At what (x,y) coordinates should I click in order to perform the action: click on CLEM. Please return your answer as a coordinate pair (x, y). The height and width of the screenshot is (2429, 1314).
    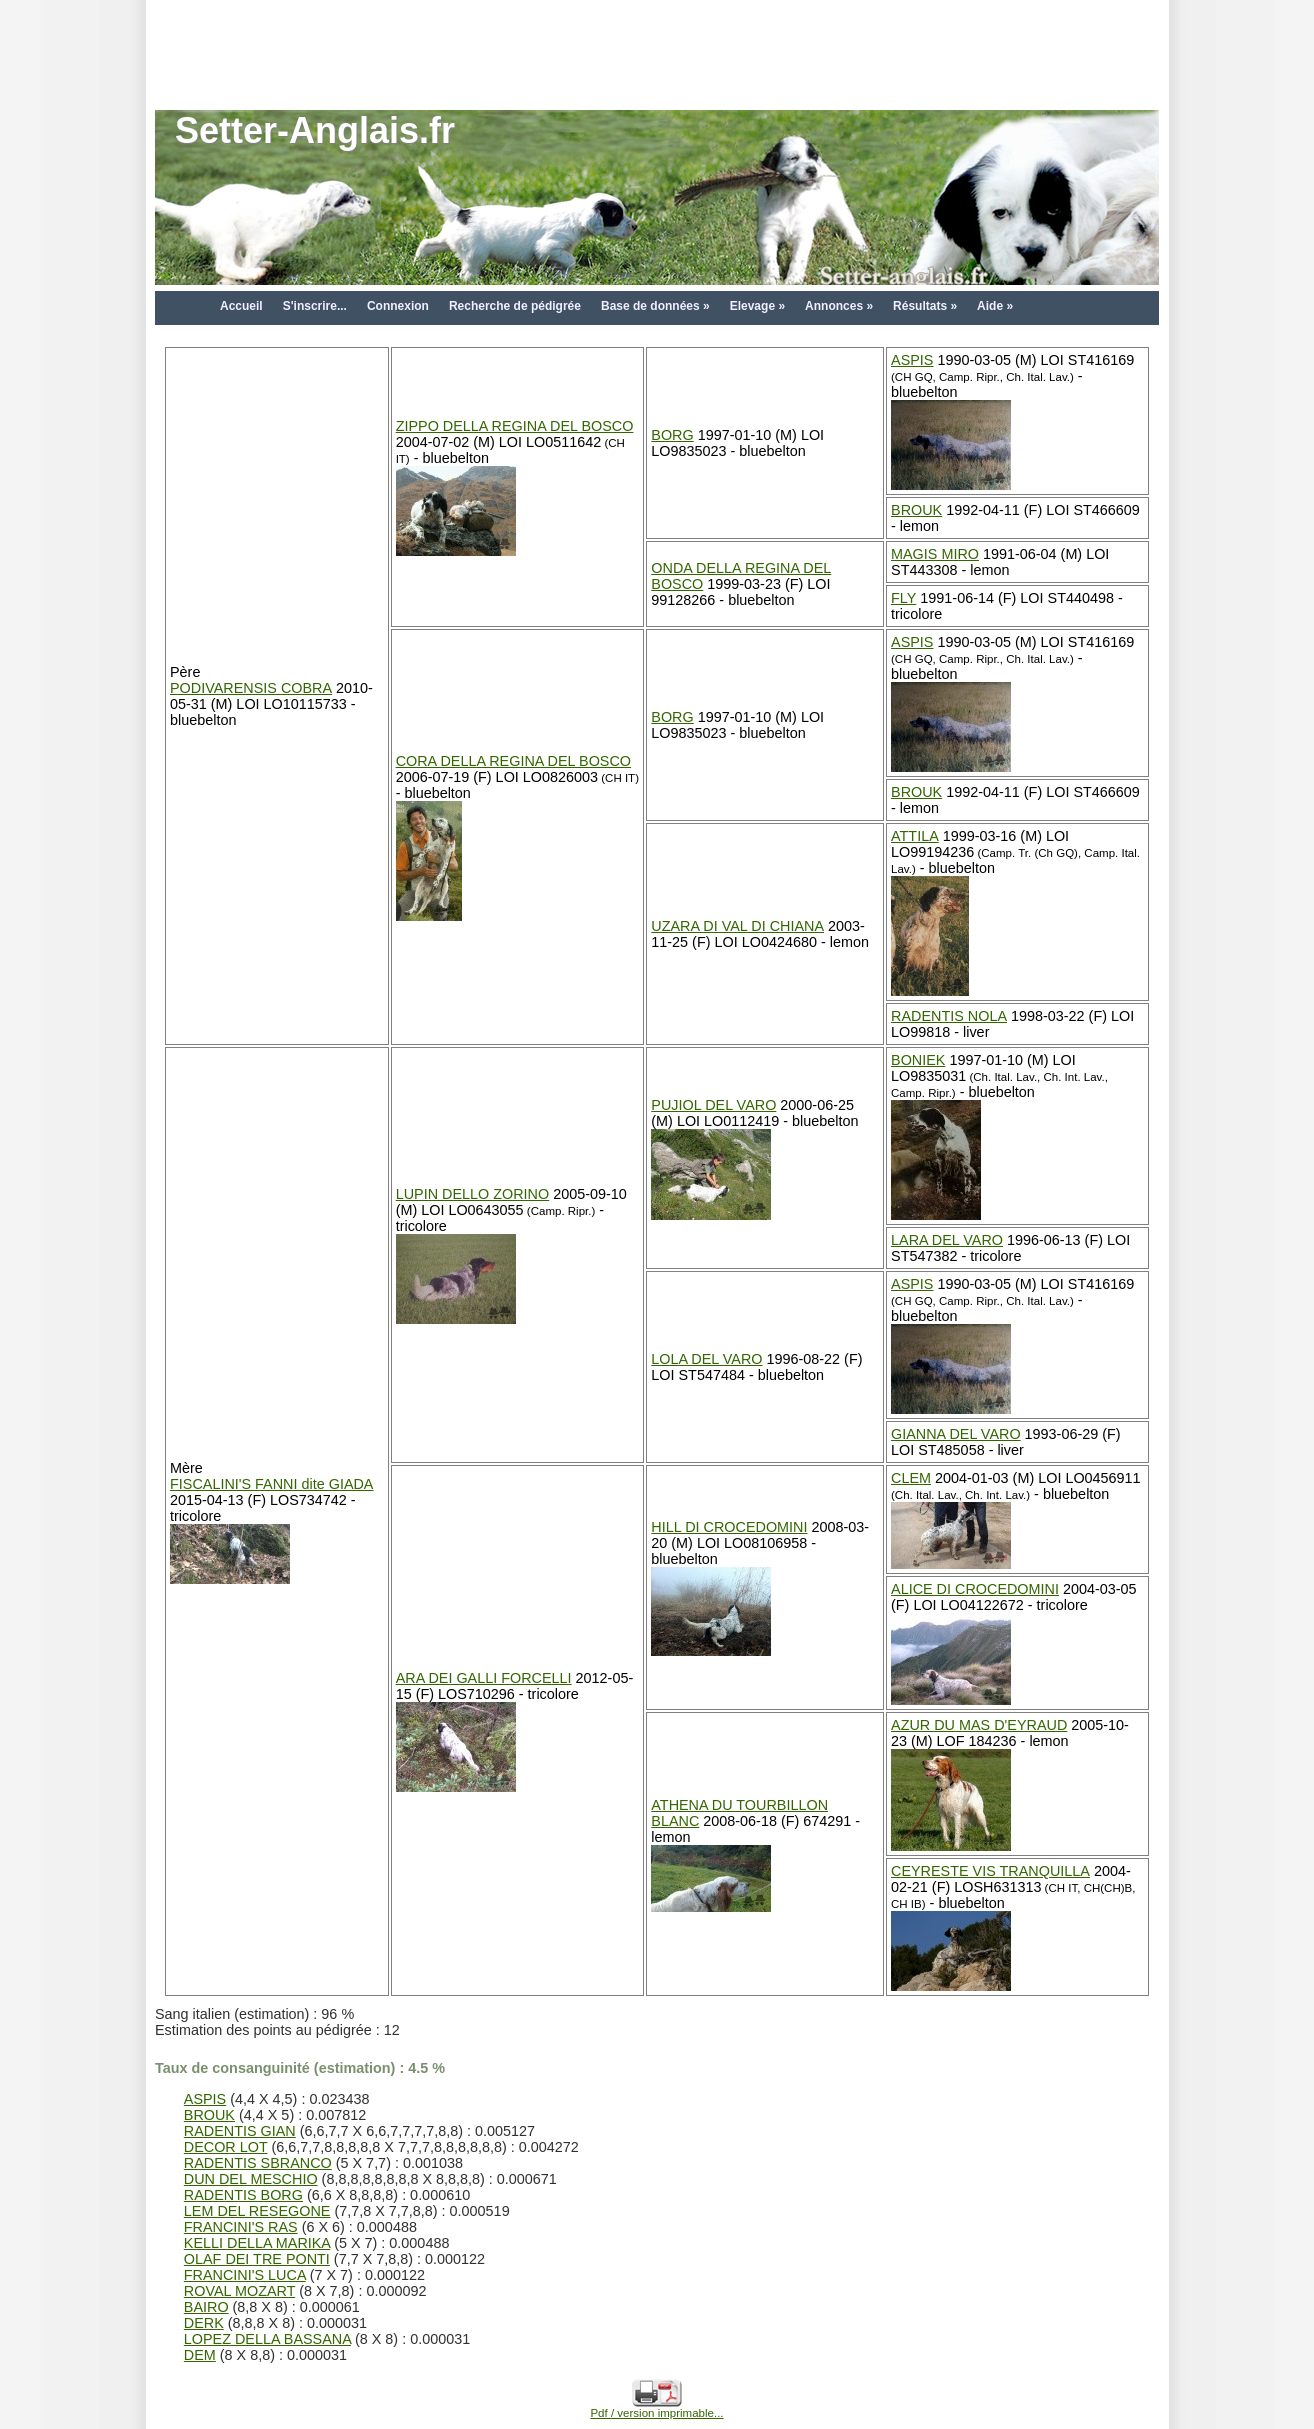
    Looking at the image, I should click on (911, 1478).